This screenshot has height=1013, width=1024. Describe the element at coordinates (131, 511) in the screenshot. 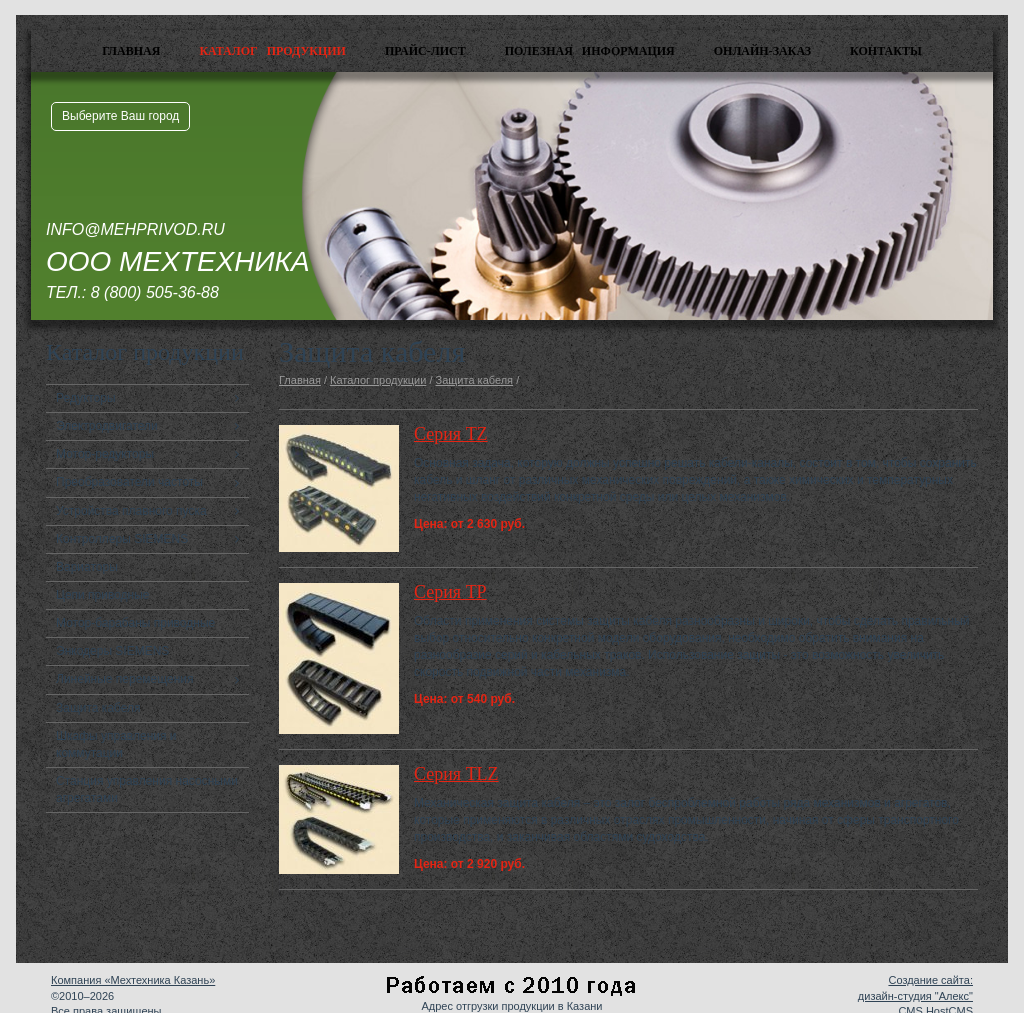

I see `Устройства плавного пуска` at that location.